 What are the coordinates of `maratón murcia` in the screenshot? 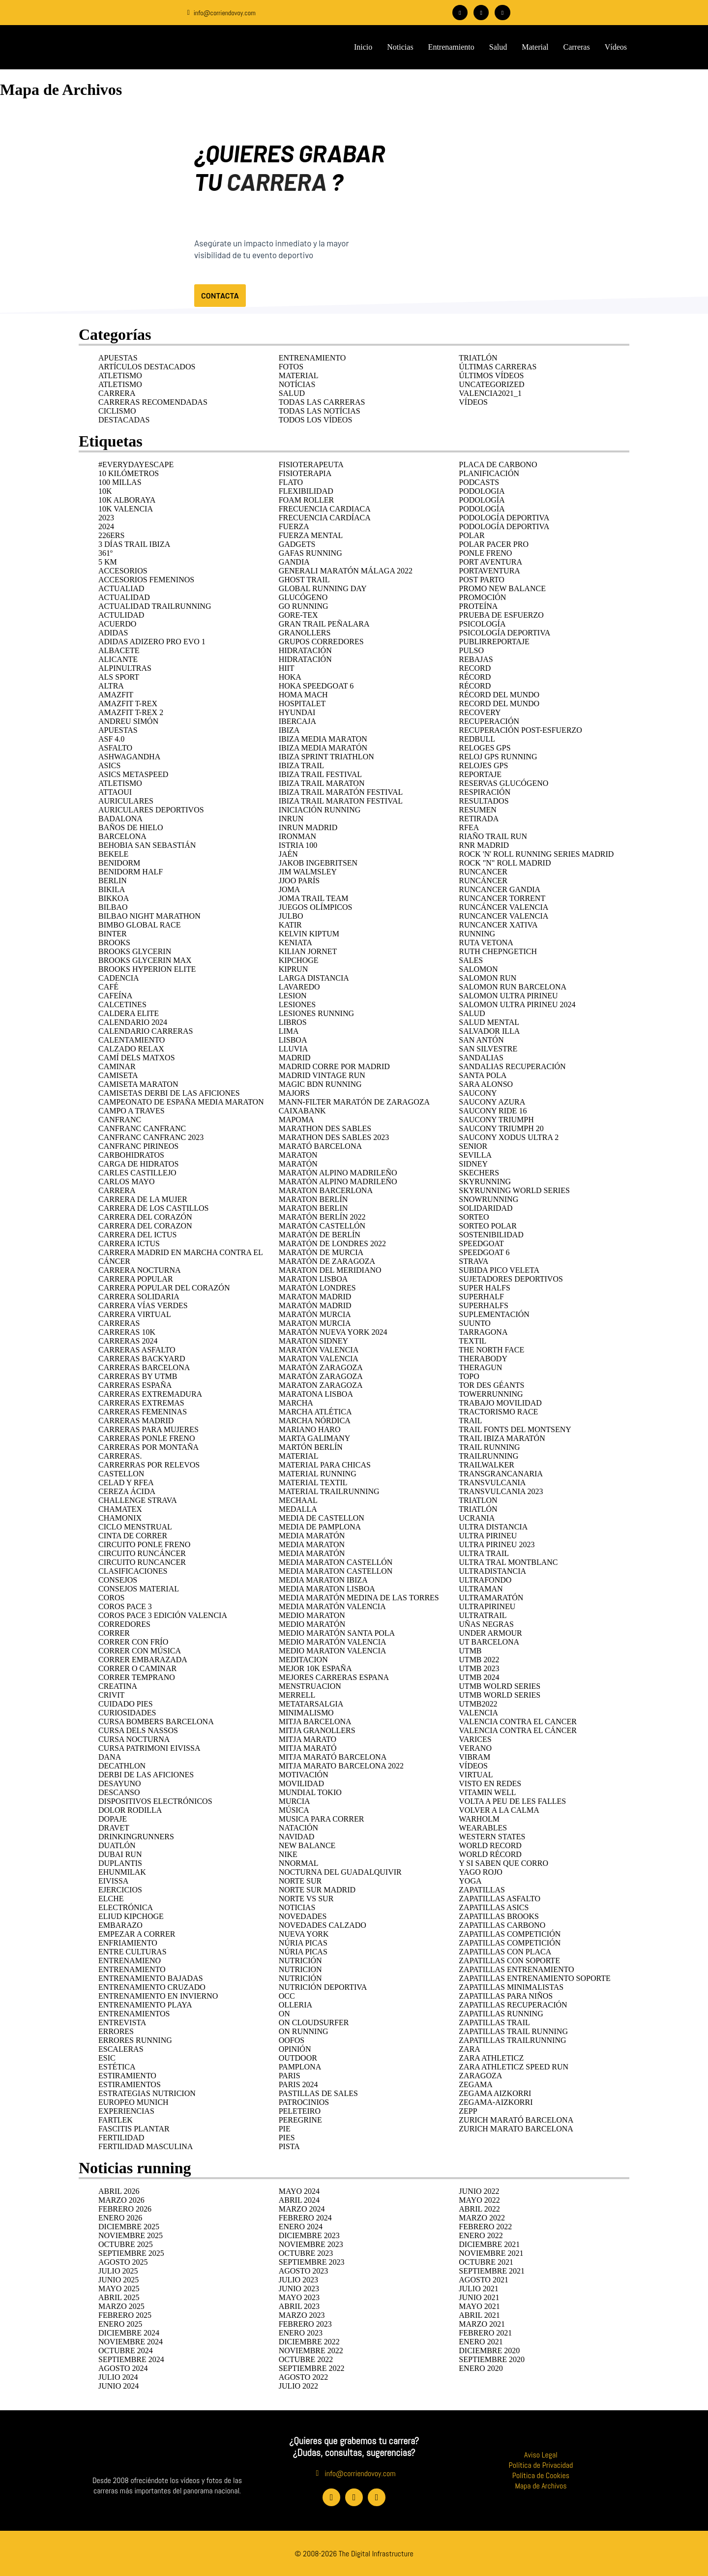 It's located at (315, 1314).